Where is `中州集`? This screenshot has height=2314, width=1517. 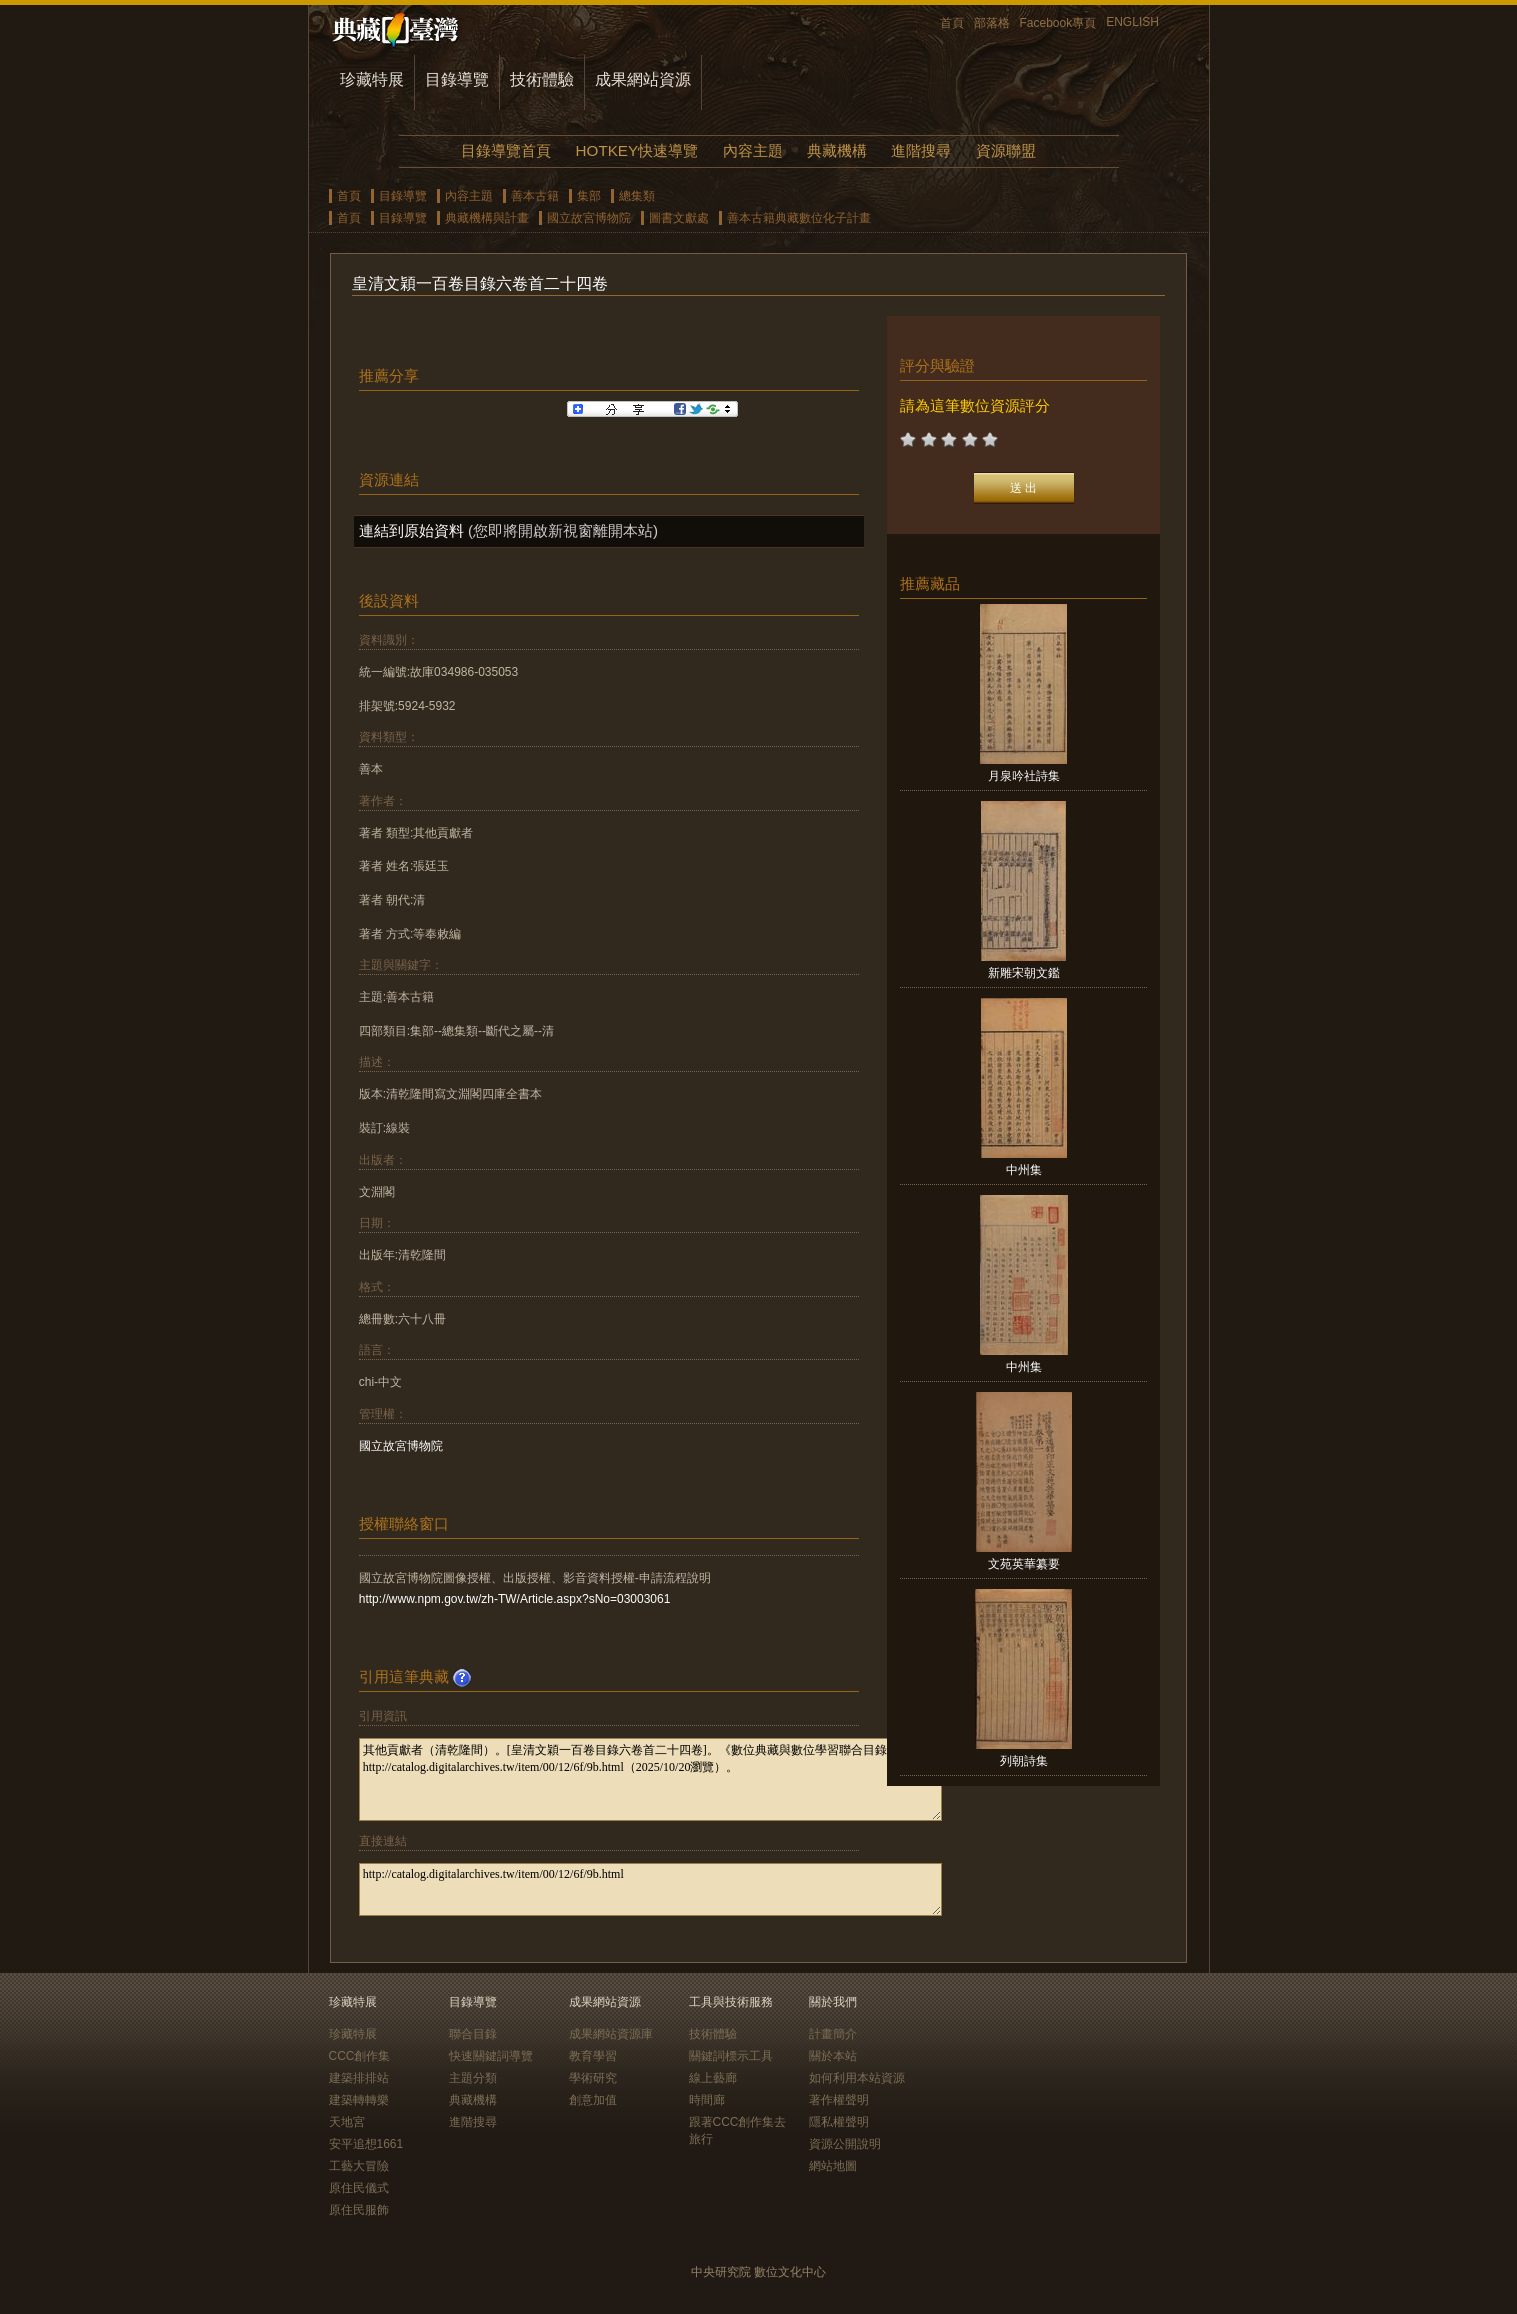
中州集 is located at coordinates (1024, 1170).